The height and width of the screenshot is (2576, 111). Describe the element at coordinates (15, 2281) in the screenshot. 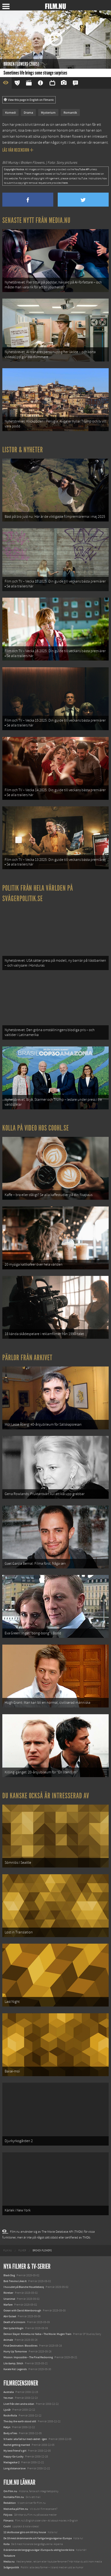

I see `Bob Trevino Likes It` at that location.